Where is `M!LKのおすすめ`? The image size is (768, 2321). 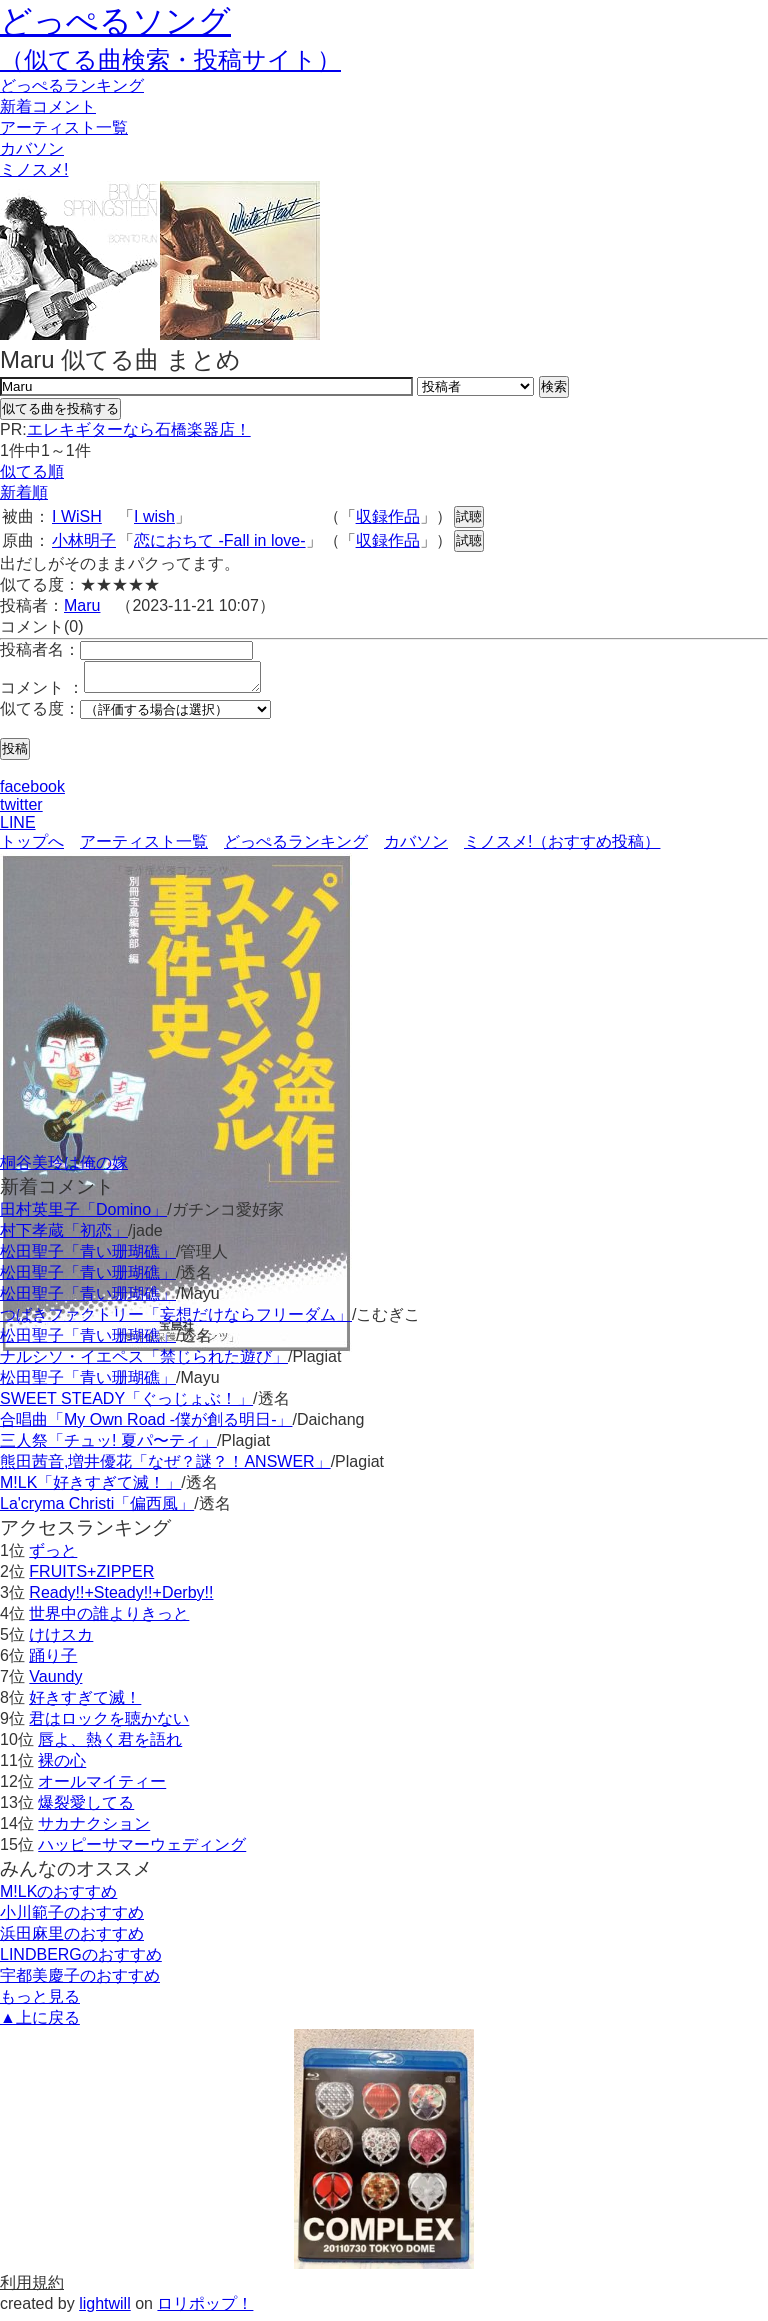 M!LKのおすすめ is located at coordinates (58, 1897).